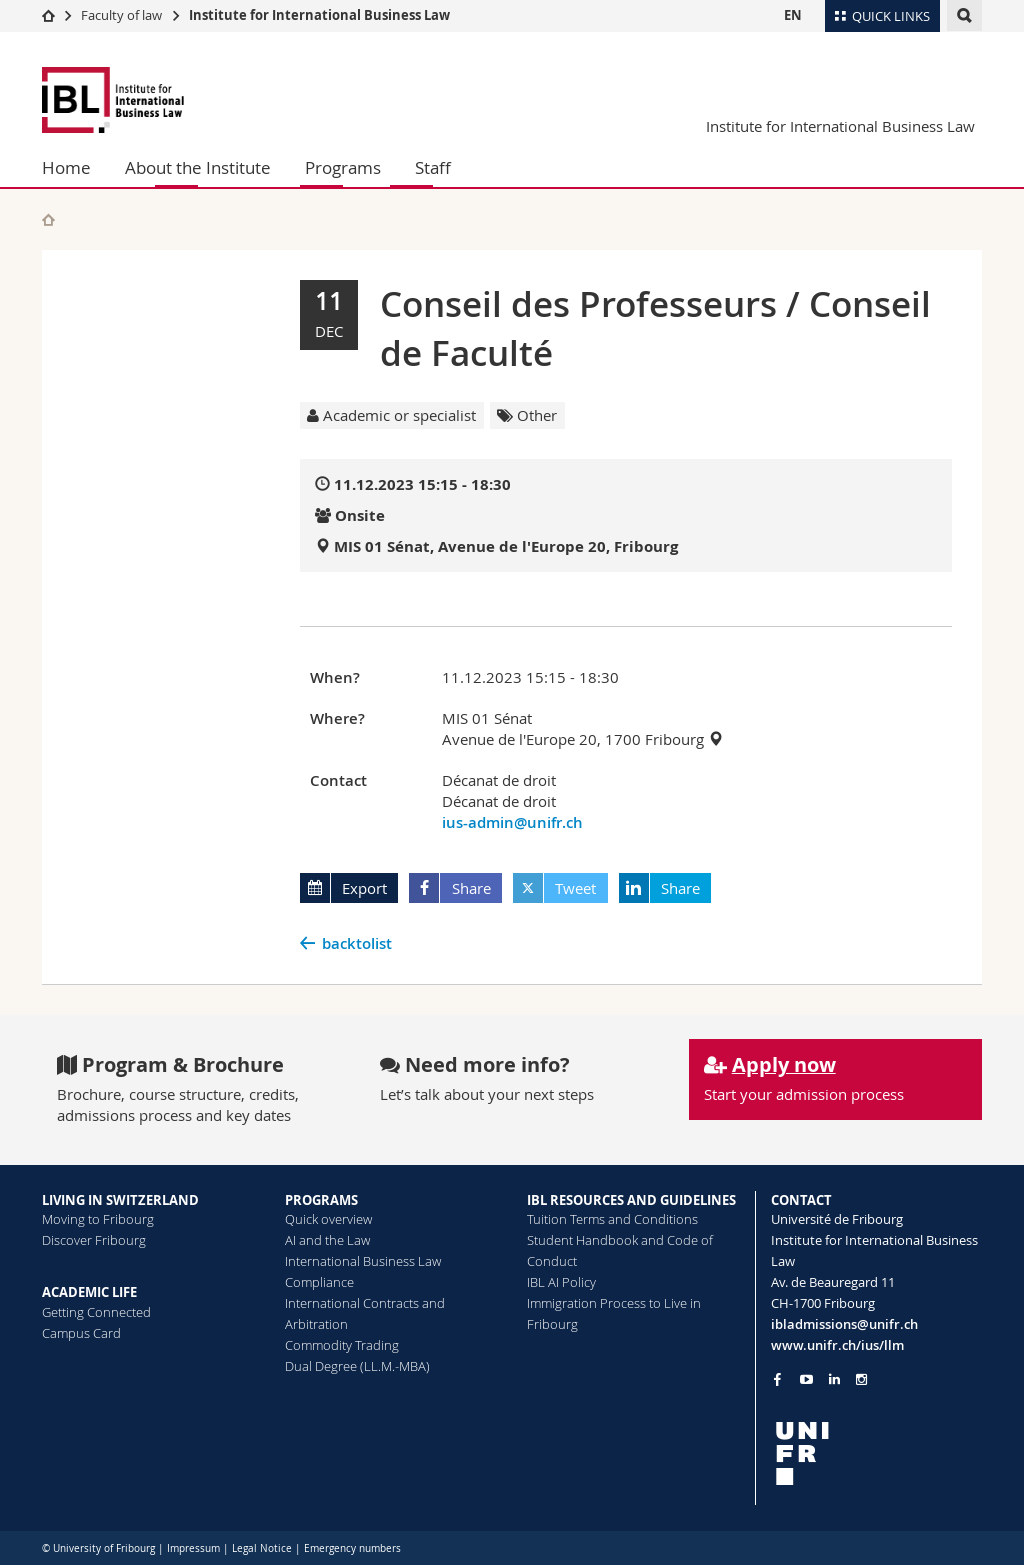 The image size is (1024, 1565). I want to click on About the Institute, so click(198, 167).